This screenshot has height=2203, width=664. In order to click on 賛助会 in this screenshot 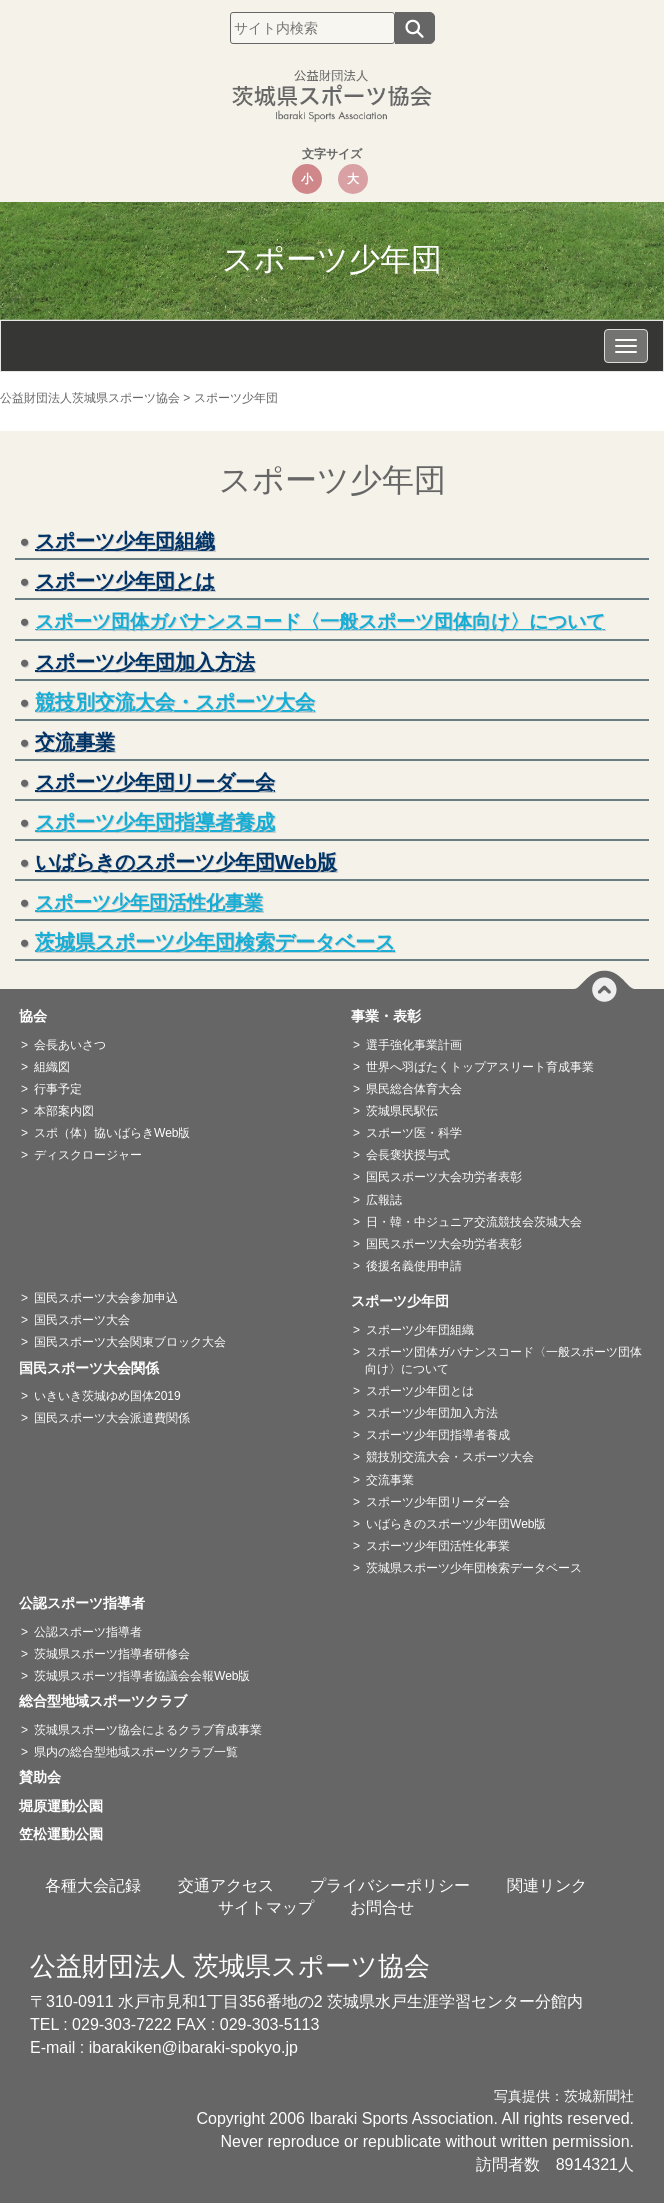, I will do `click(47, 1777)`.